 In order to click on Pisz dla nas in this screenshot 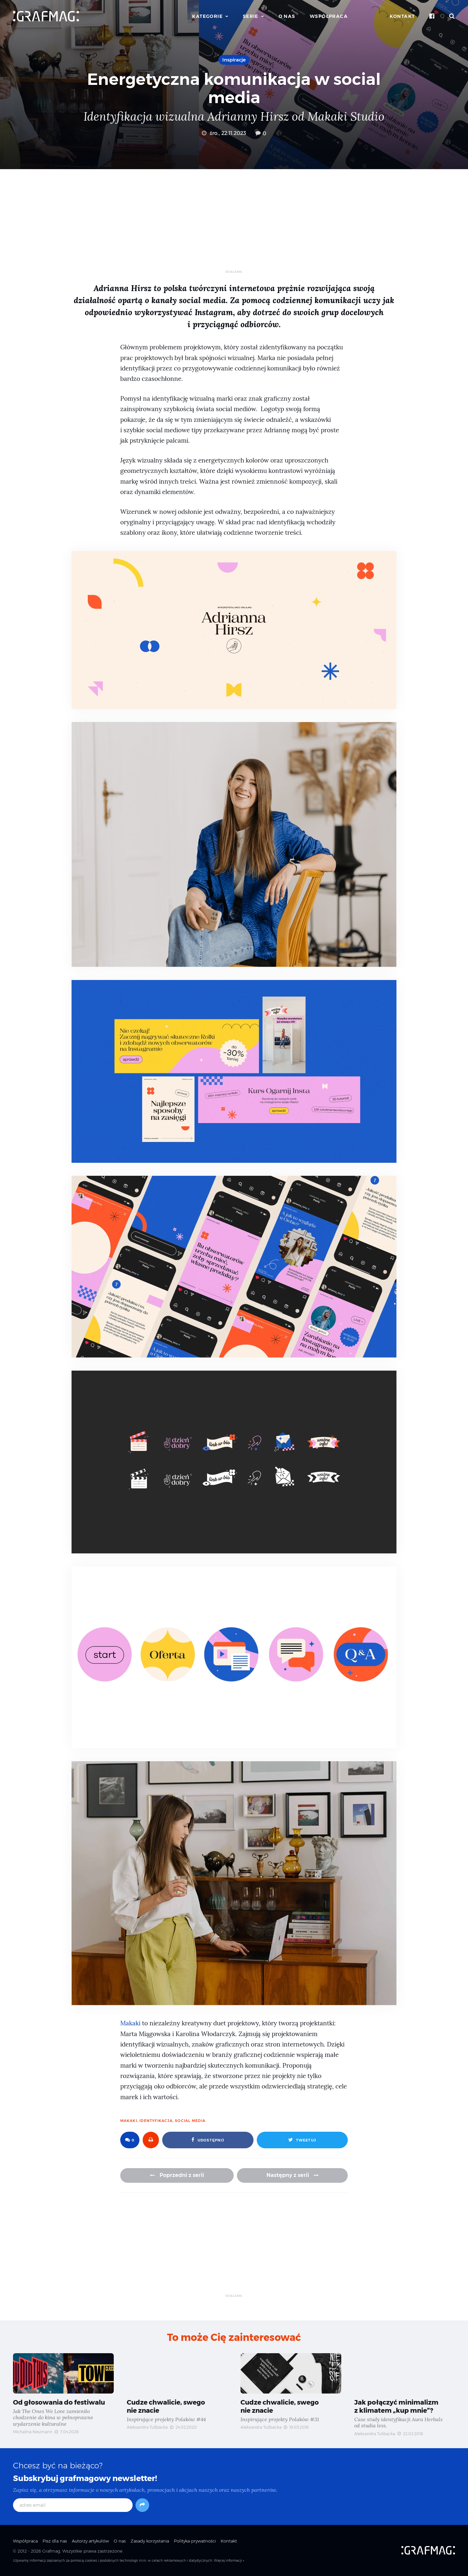, I will do `click(55, 2540)`.